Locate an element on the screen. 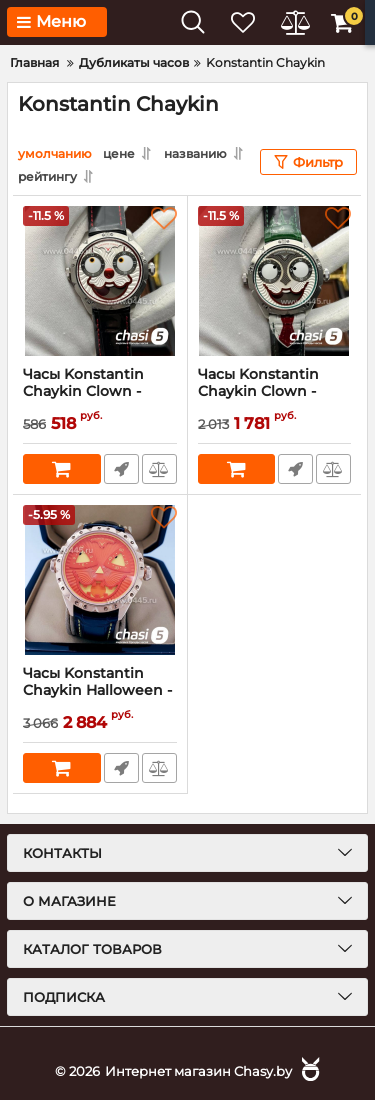 This screenshot has width=375, height=1100. [Часы Konstantin Chaykin Halloween - Дубликат (17722)] is located at coordinates (100, 580).